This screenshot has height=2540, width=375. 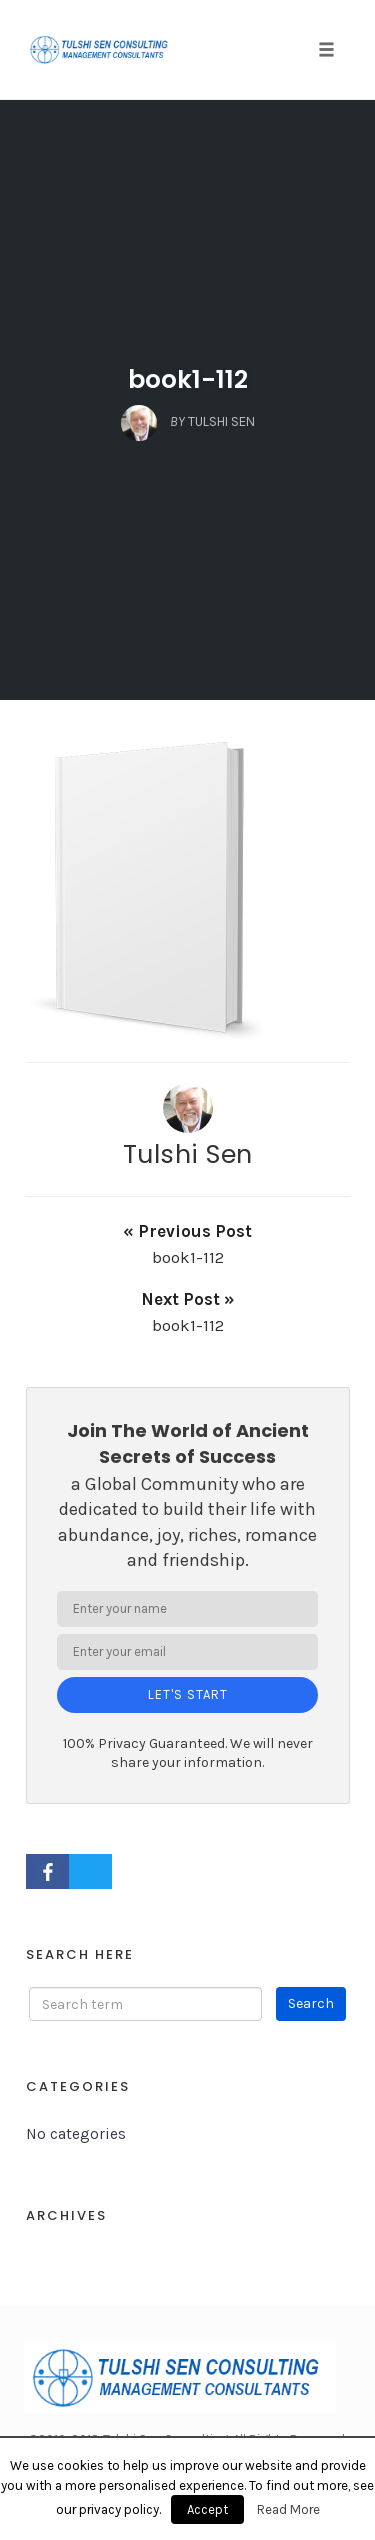 I want to click on Tulshi Sen, so click(x=188, y=1154).